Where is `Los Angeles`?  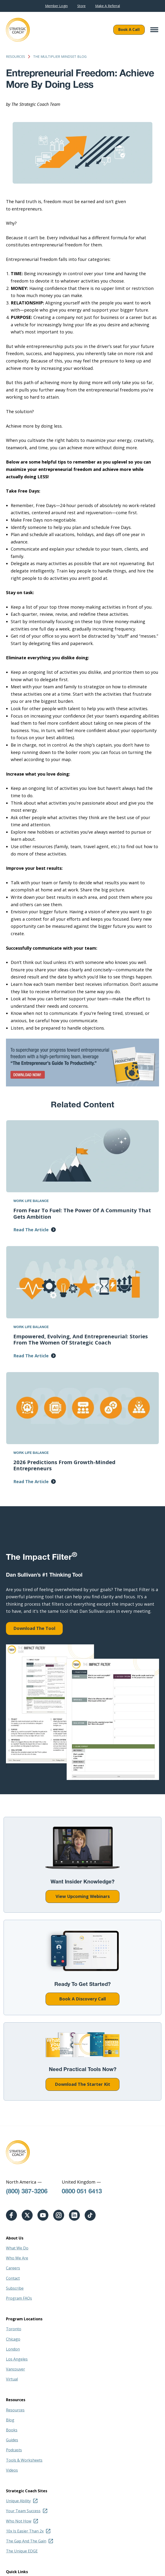 Los Angeles is located at coordinates (17, 2359).